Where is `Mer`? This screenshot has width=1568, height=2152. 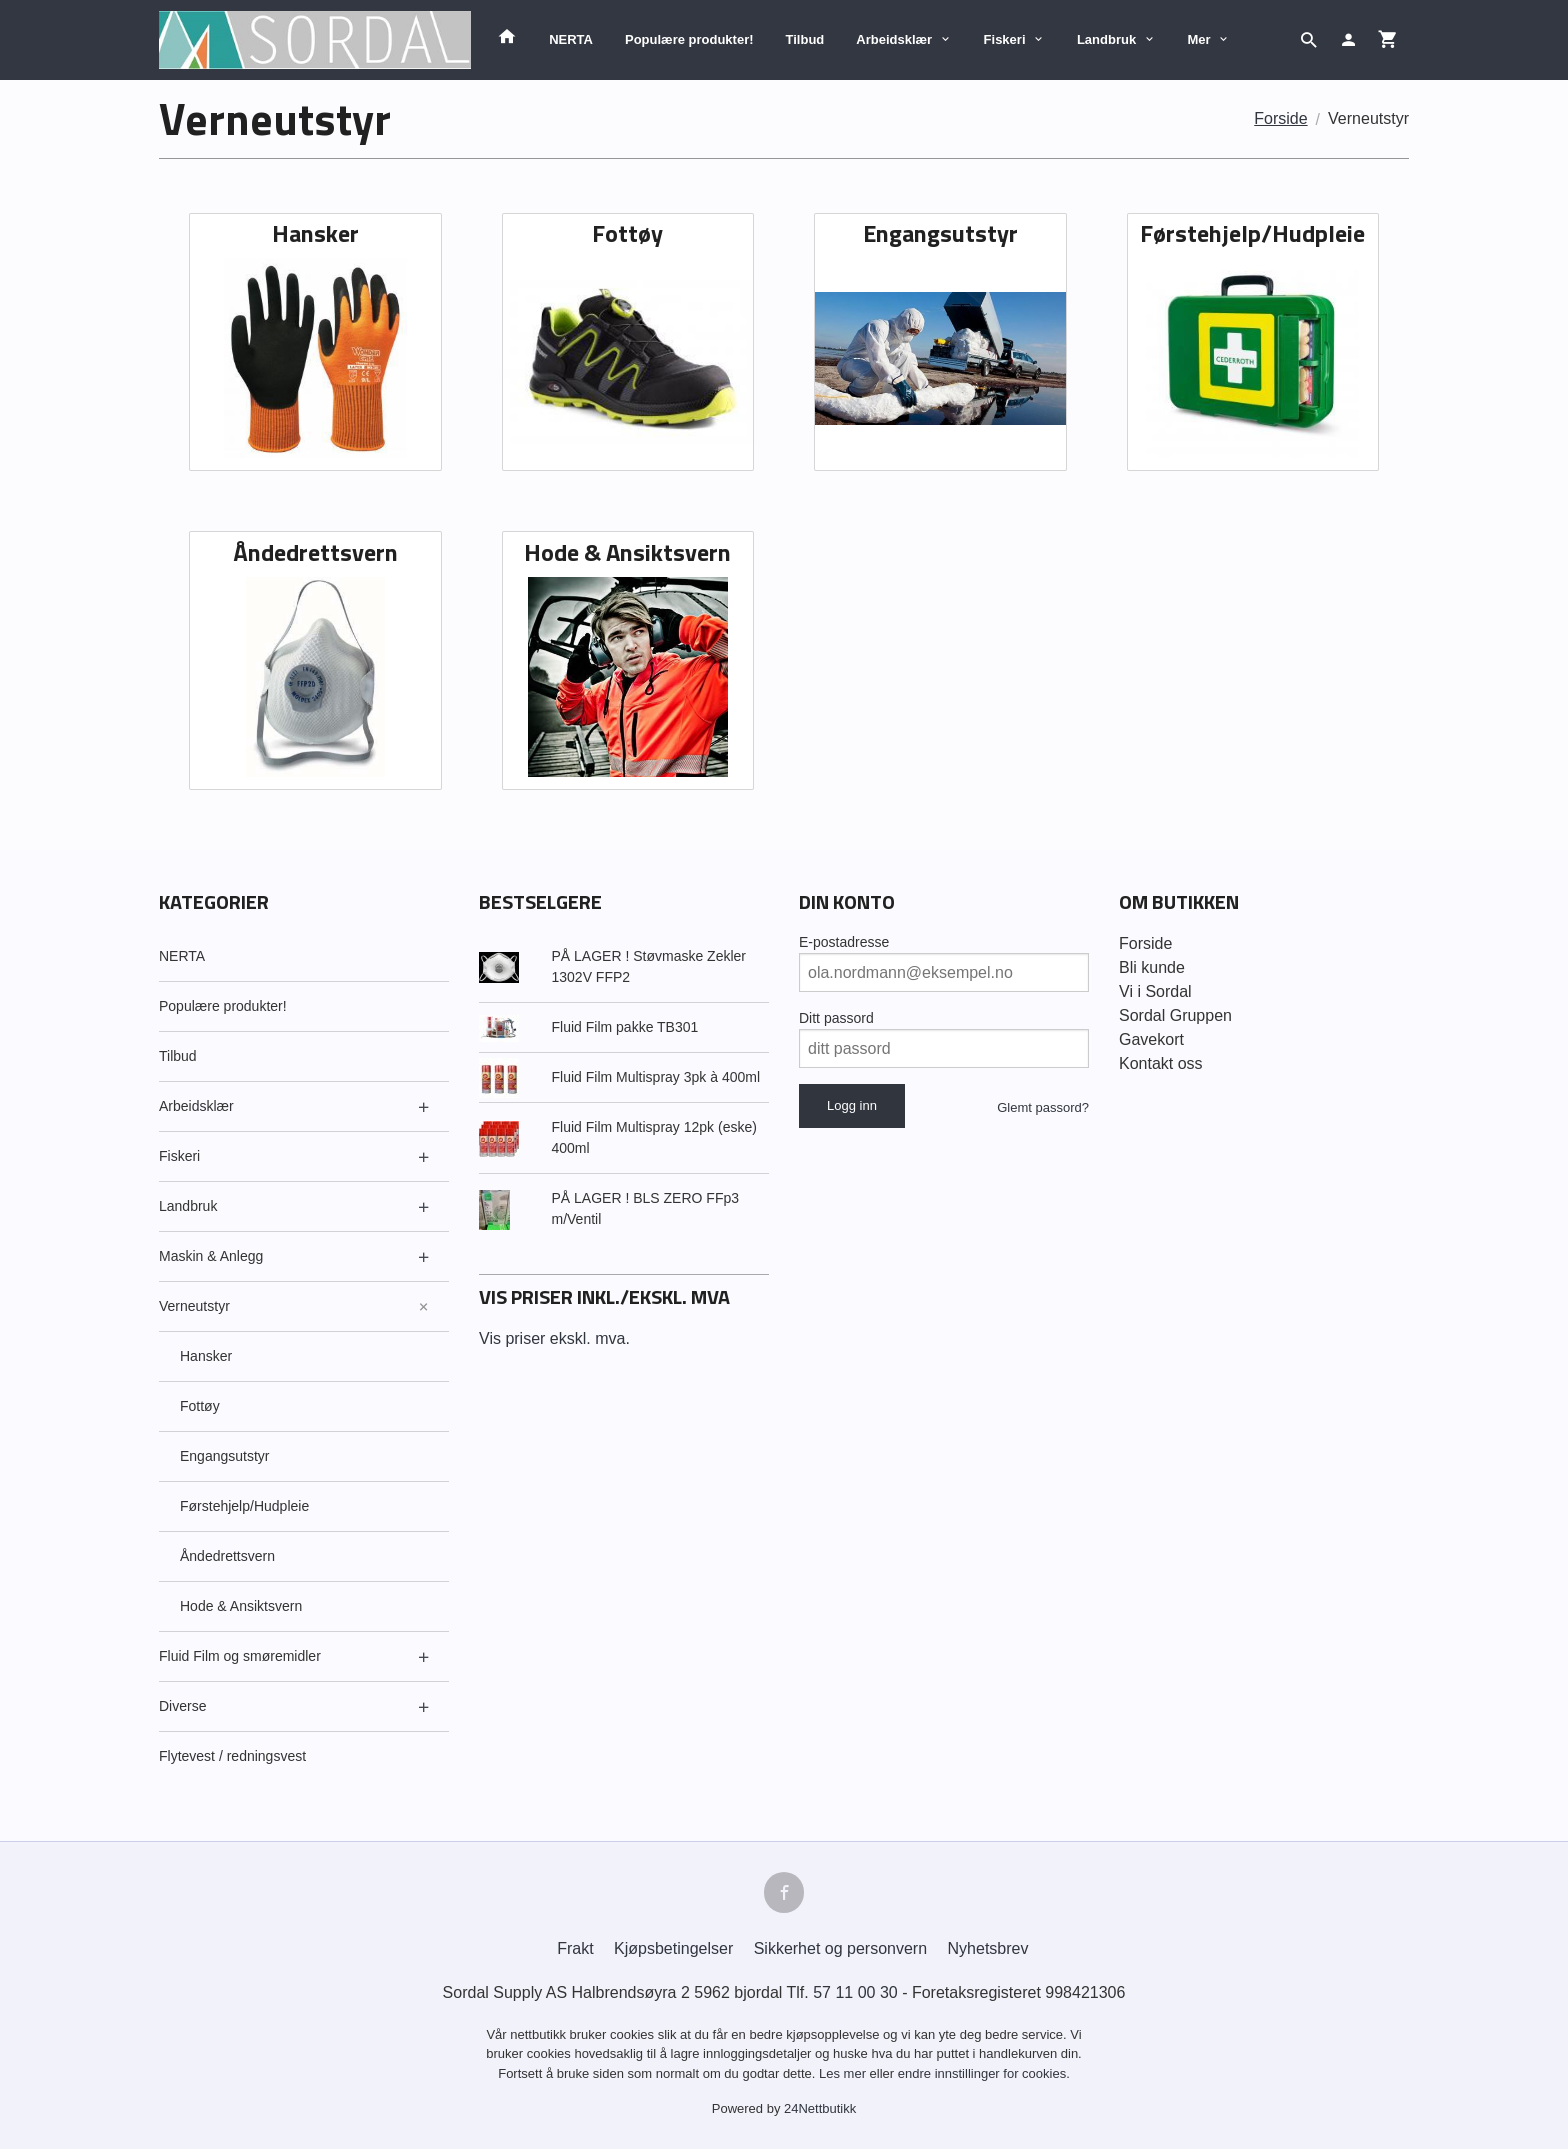
Mer is located at coordinates (1199, 39).